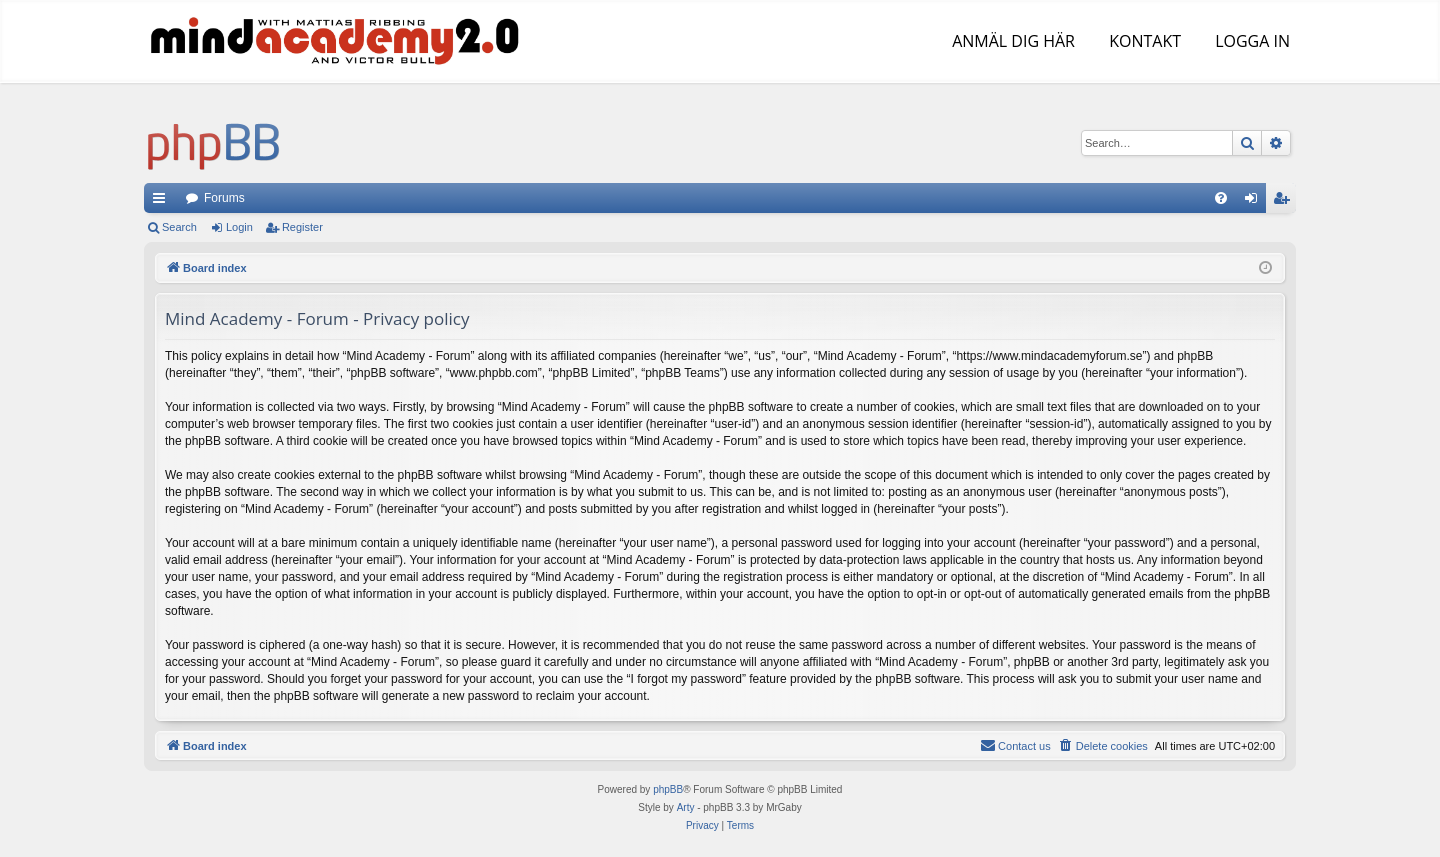 Image resolution: width=1440 pixels, height=857 pixels. I want to click on Login, so click(239, 227).